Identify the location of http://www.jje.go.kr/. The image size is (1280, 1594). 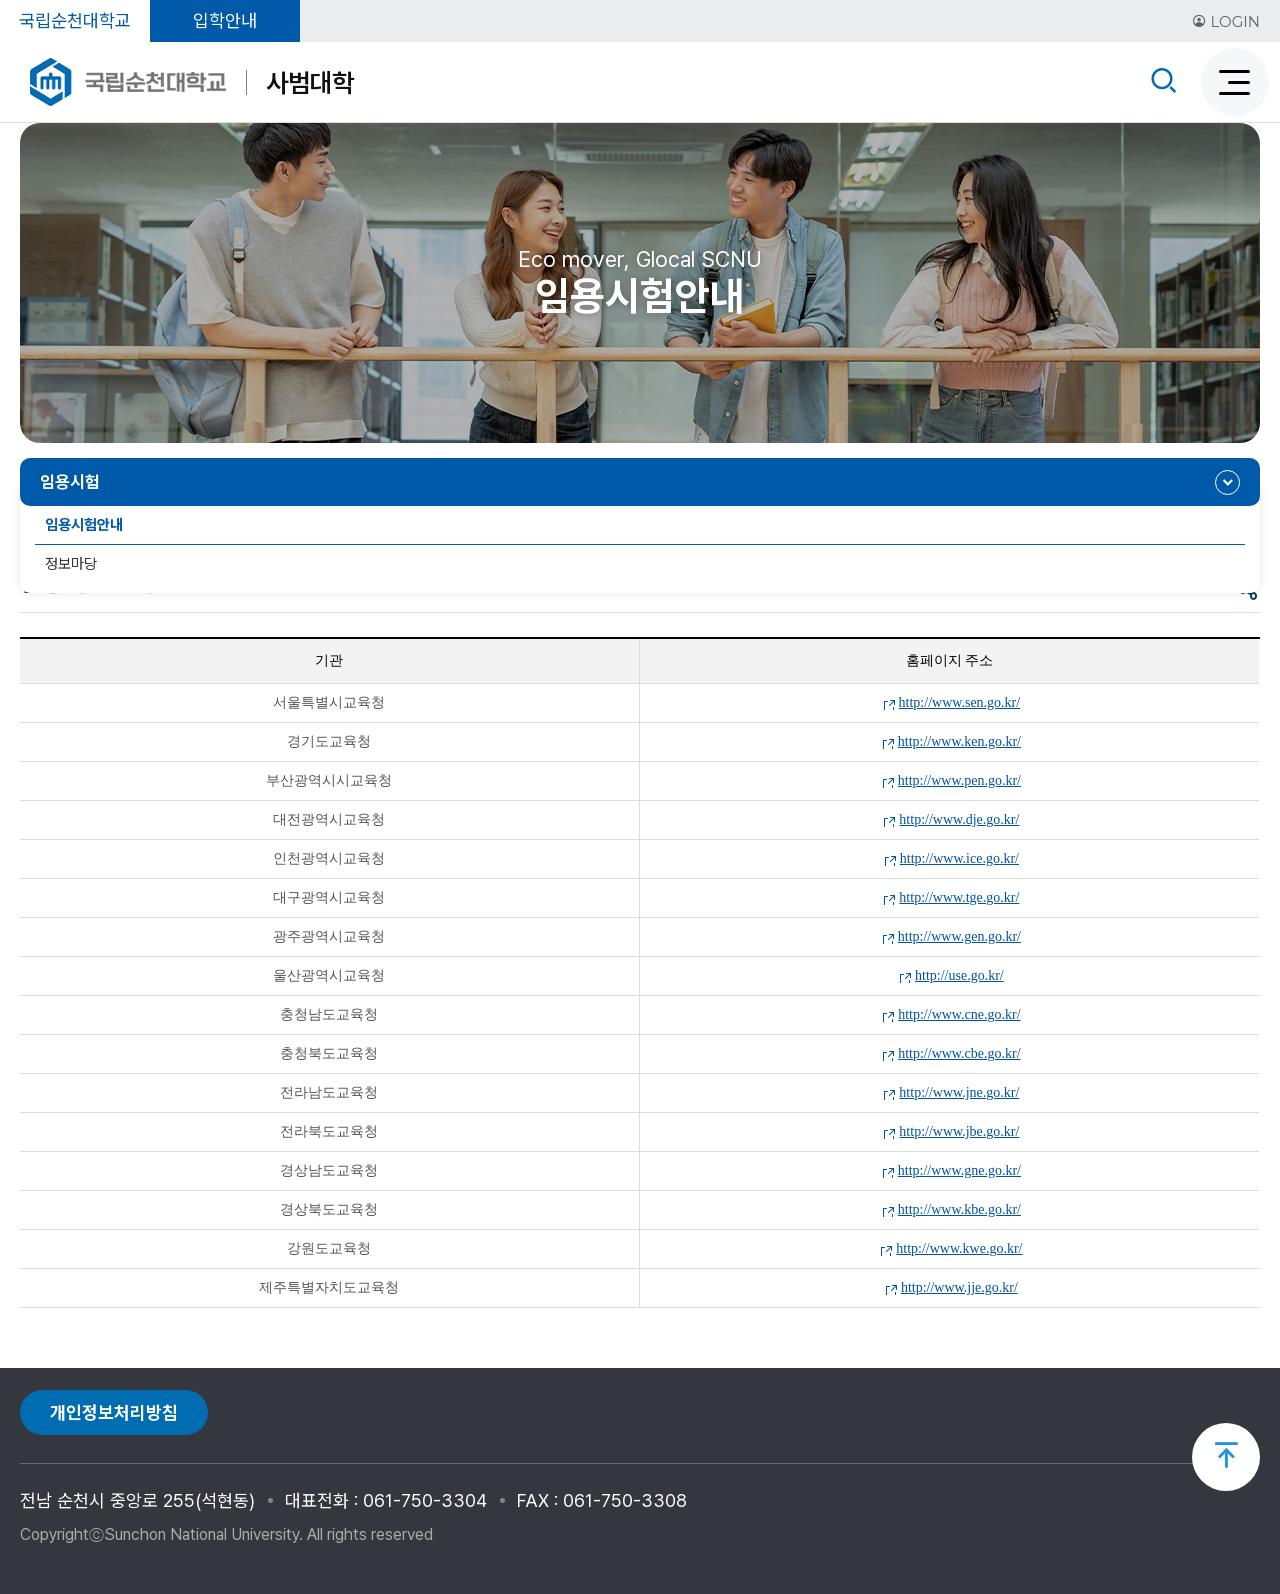
(959, 1287).